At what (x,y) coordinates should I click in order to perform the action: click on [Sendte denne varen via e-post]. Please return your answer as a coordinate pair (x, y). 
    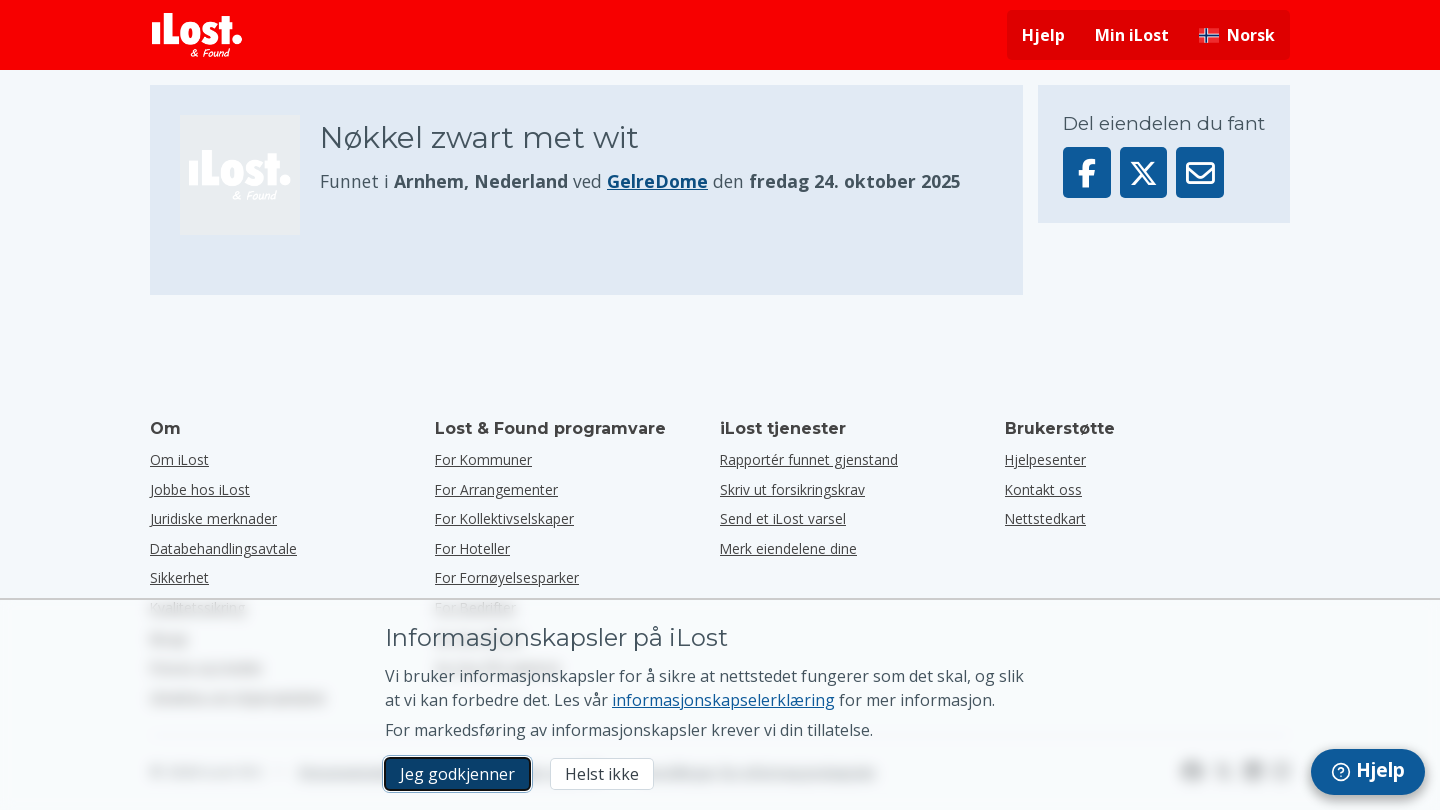
    Looking at the image, I should click on (1200, 172).